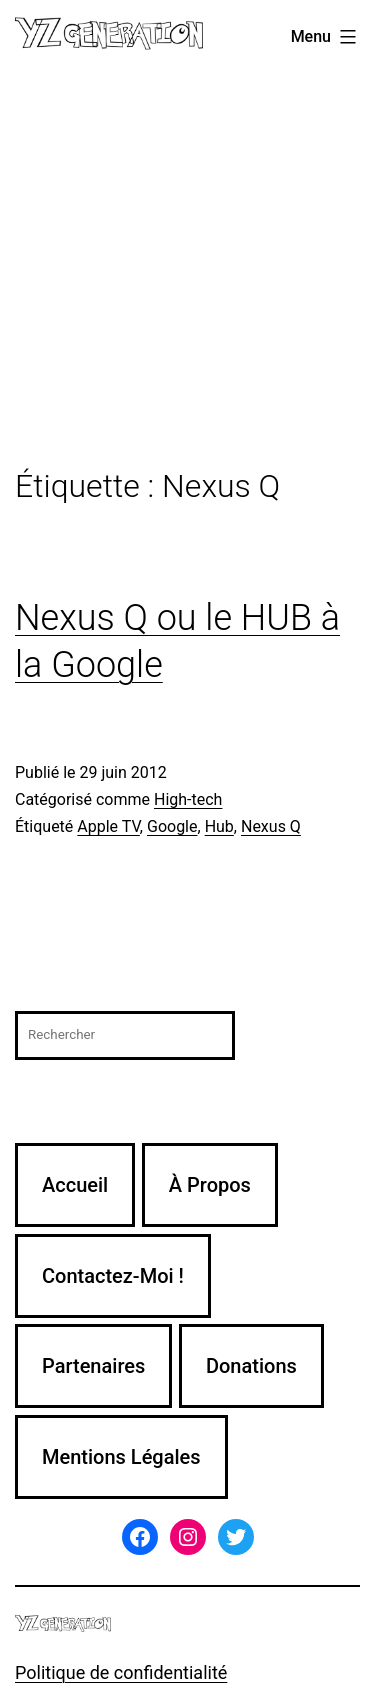 The width and height of the screenshot is (375, 1688). What do you see at coordinates (219, 826) in the screenshot?
I see `Hub` at bounding box center [219, 826].